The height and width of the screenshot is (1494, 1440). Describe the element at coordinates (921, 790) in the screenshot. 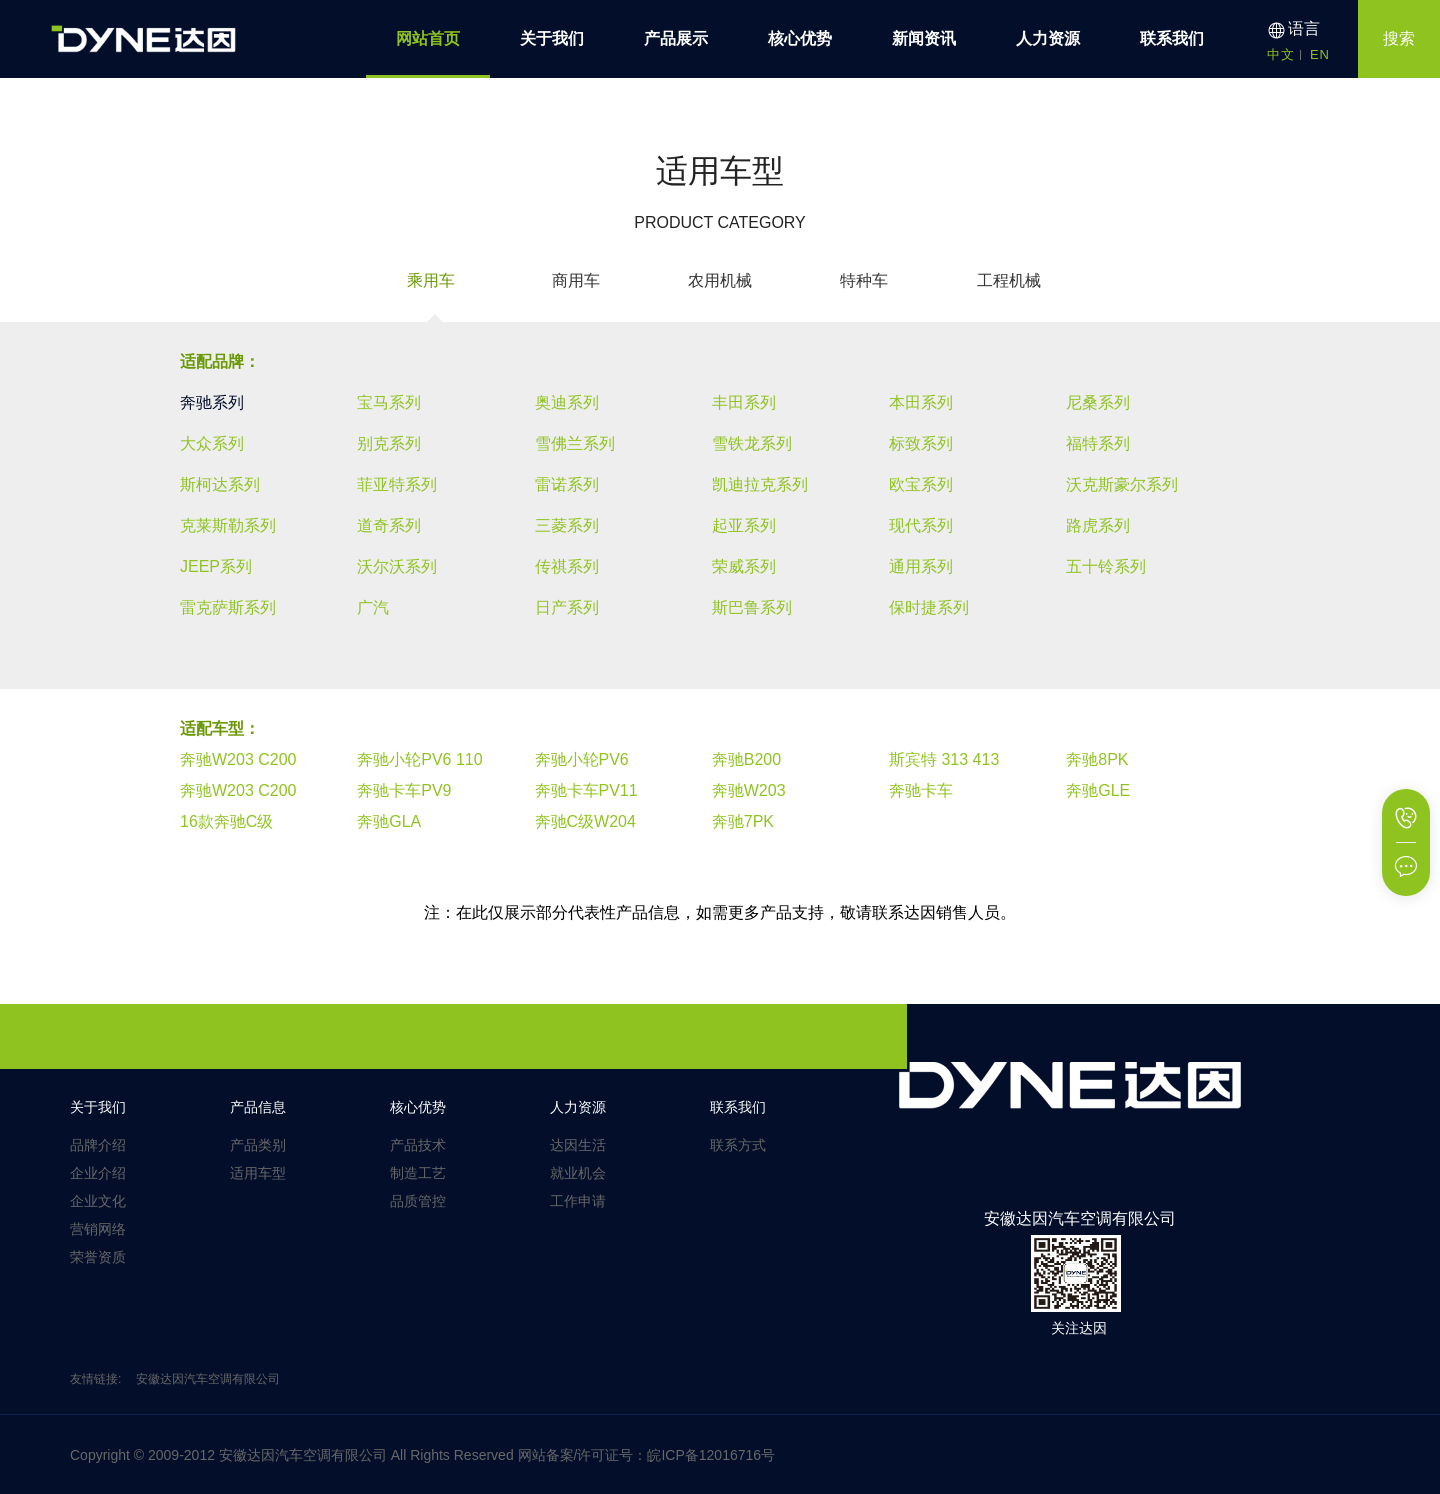

I see `奔驰卡车` at that location.